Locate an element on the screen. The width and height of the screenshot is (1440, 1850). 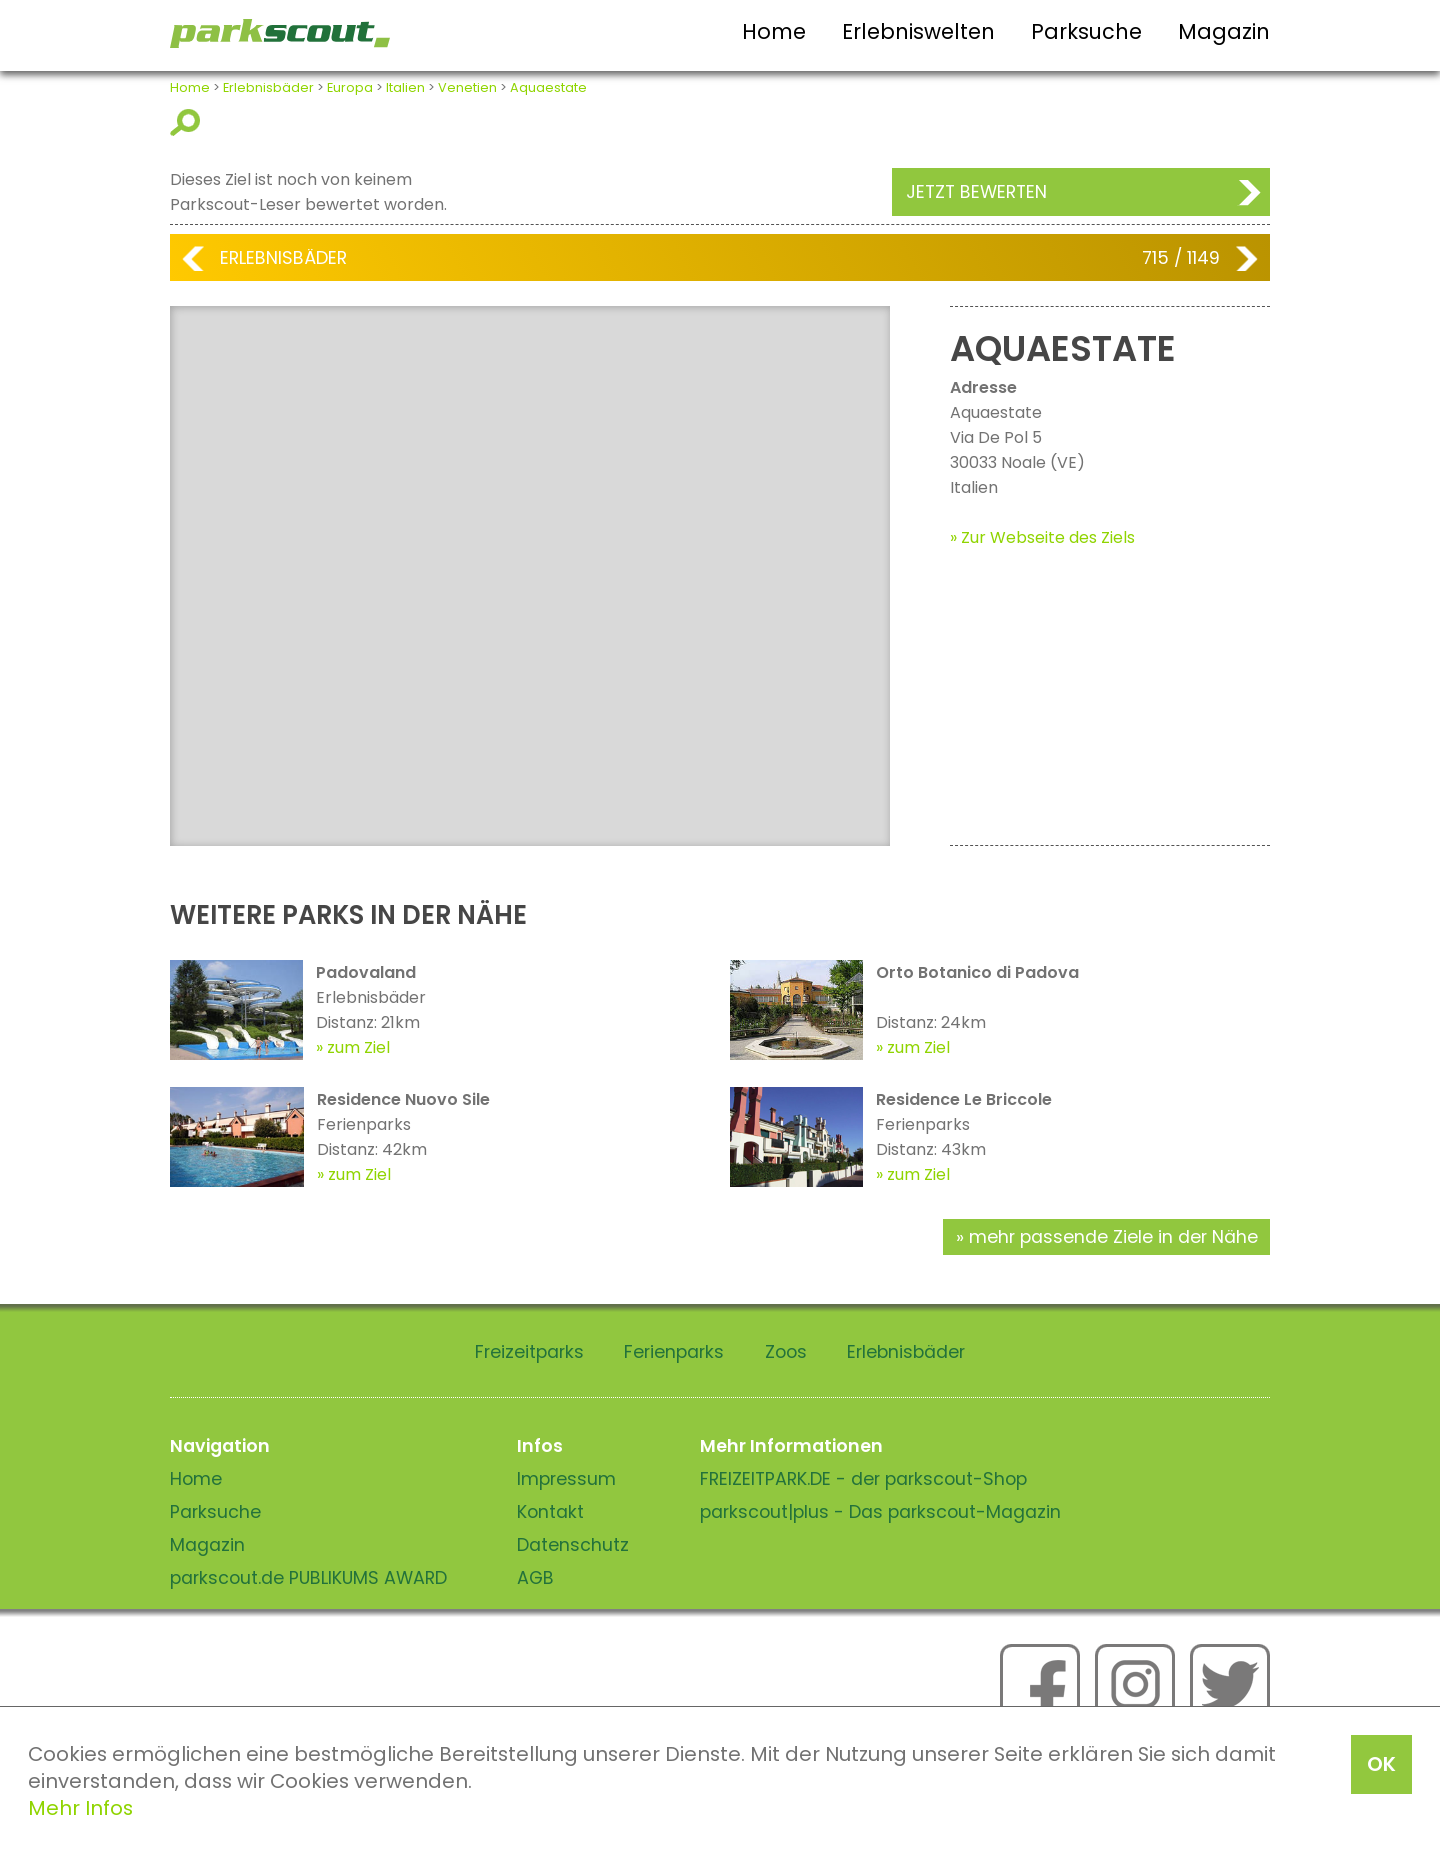
Ferienparks is located at coordinates (674, 1352).